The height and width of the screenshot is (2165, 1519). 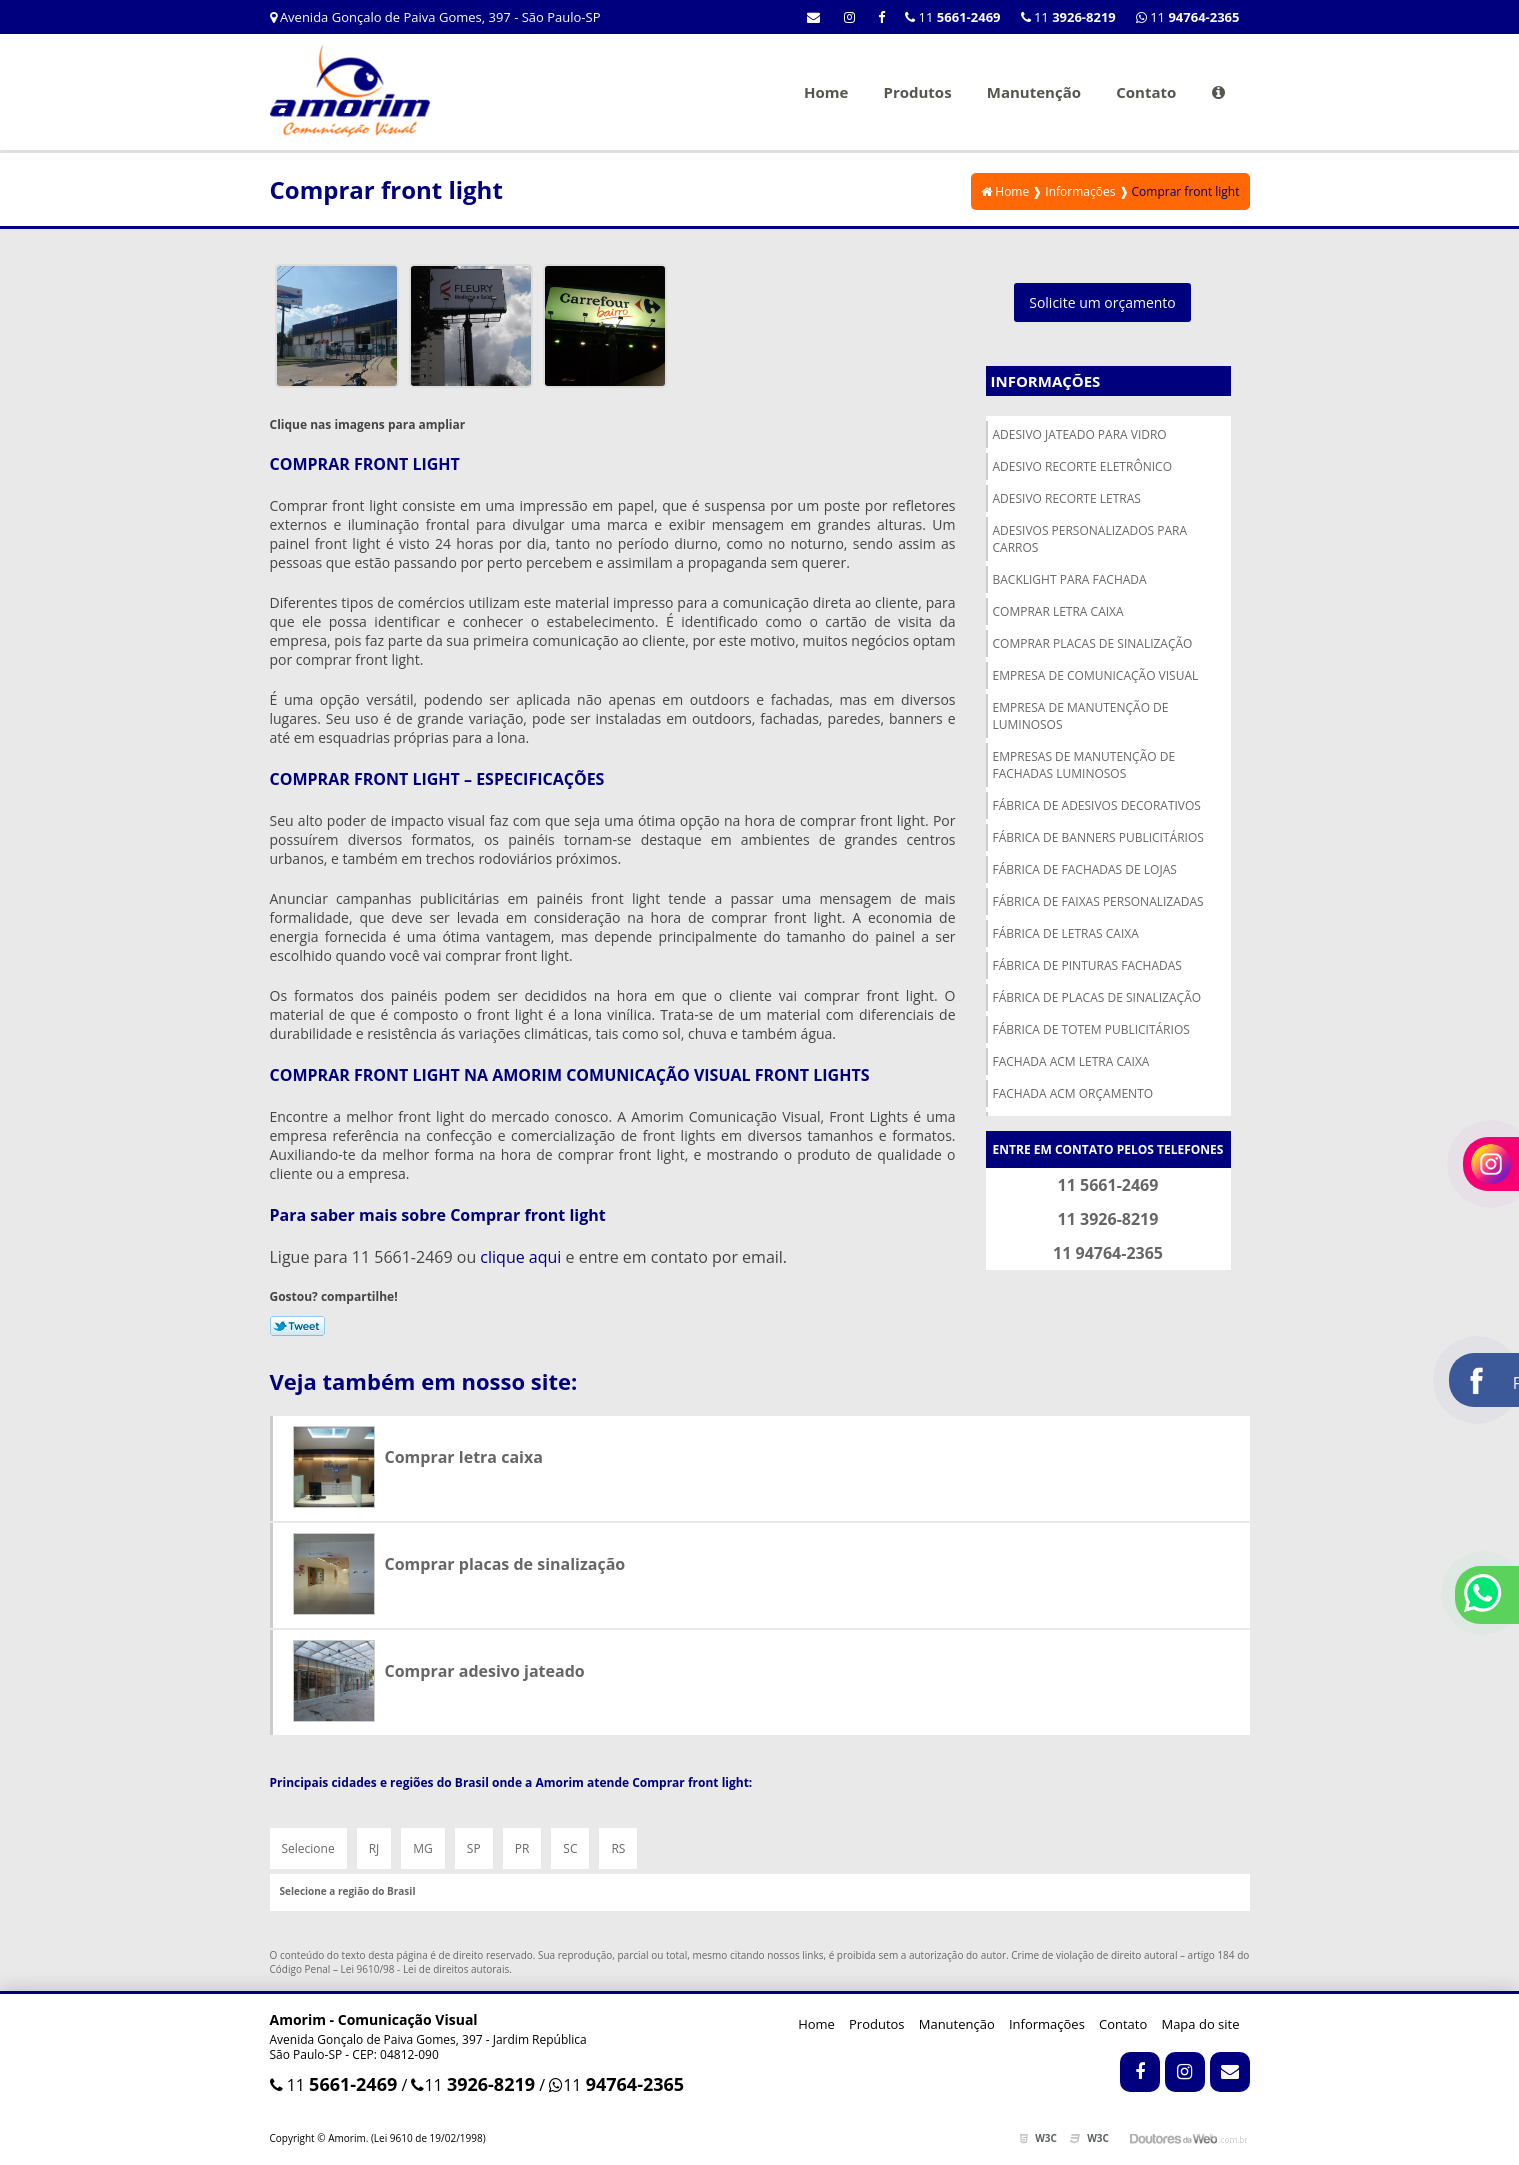 What do you see at coordinates (1091, 1029) in the screenshot?
I see `Fábrica de totem publicitários` at bounding box center [1091, 1029].